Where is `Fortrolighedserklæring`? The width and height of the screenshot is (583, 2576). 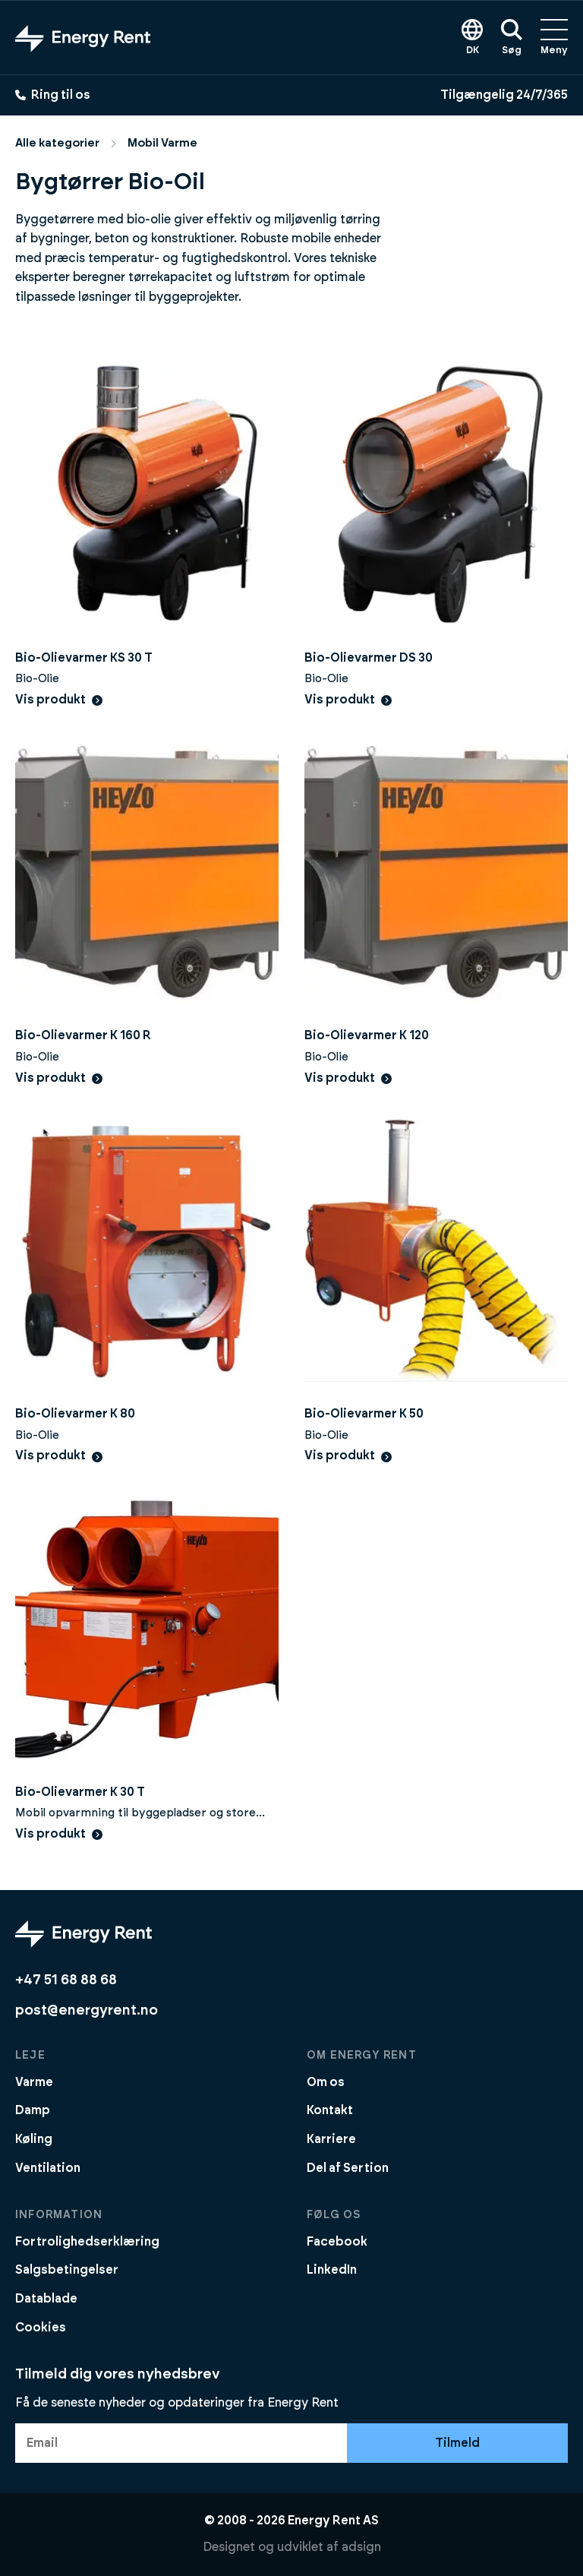
Fortrolighedserklæring is located at coordinates (87, 2242).